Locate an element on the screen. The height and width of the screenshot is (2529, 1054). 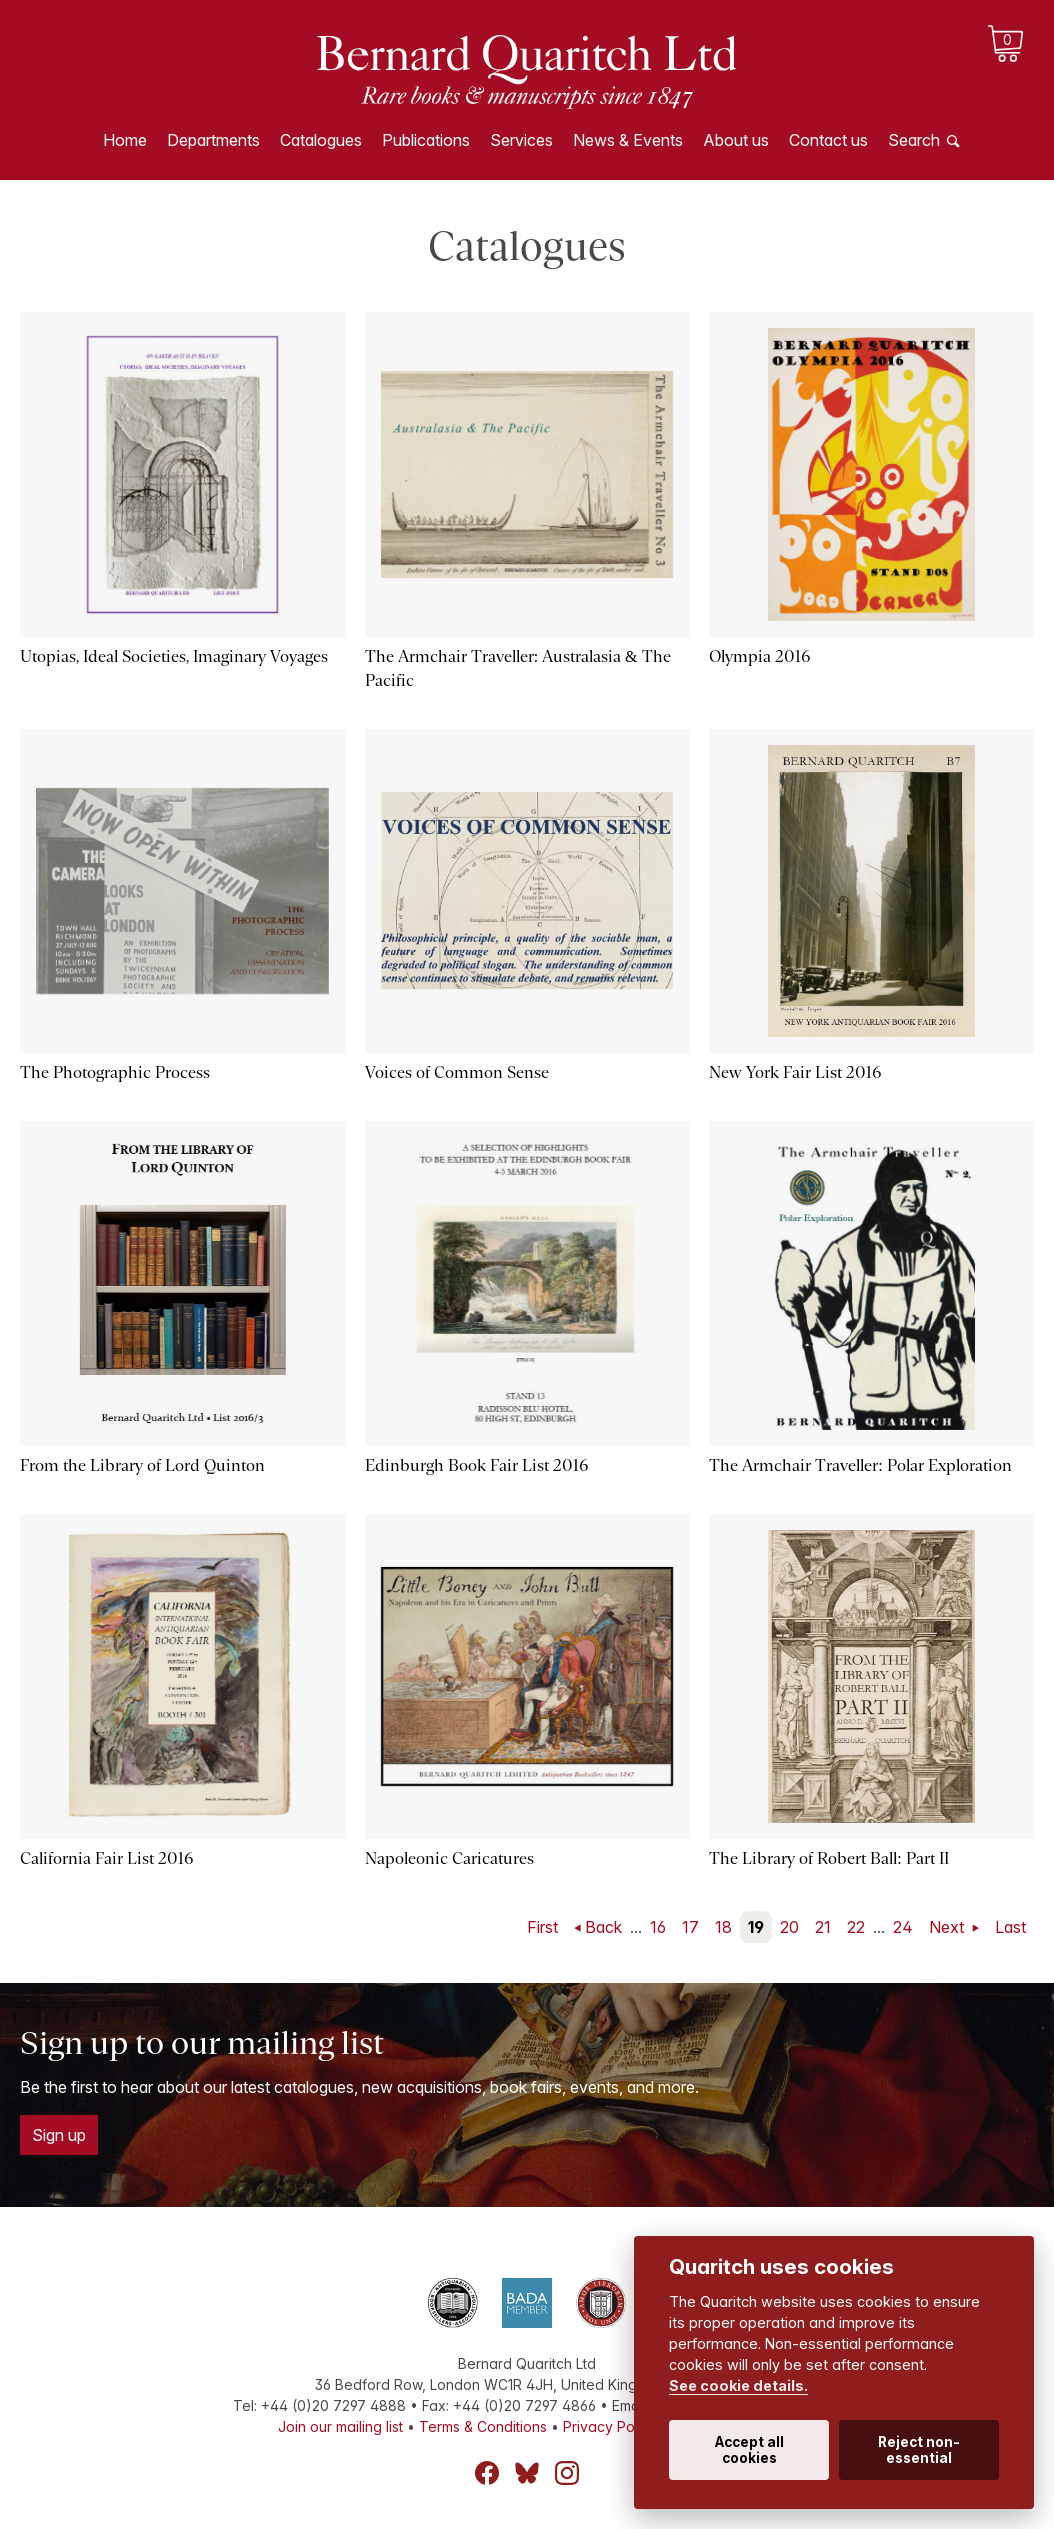
Edinburgh Book Fair List 2016 is located at coordinates (476, 1465).